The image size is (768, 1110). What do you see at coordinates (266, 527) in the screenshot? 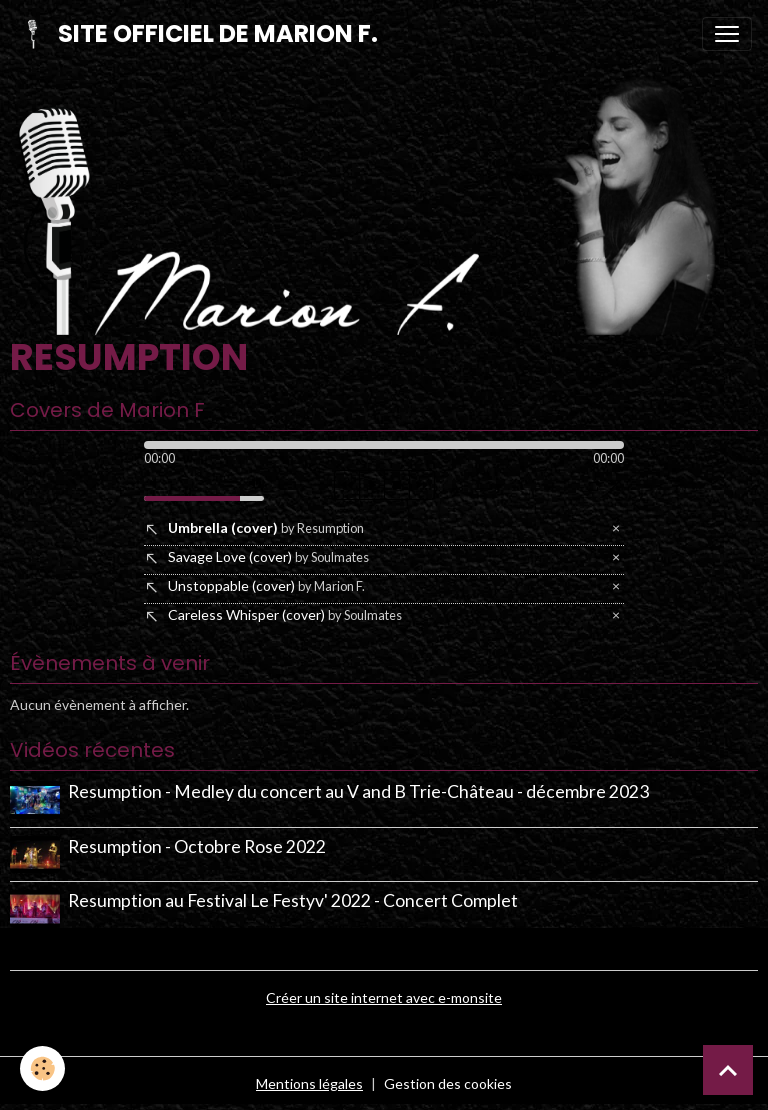
I see `Umbrella (cover)` at bounding box center [266, 527].